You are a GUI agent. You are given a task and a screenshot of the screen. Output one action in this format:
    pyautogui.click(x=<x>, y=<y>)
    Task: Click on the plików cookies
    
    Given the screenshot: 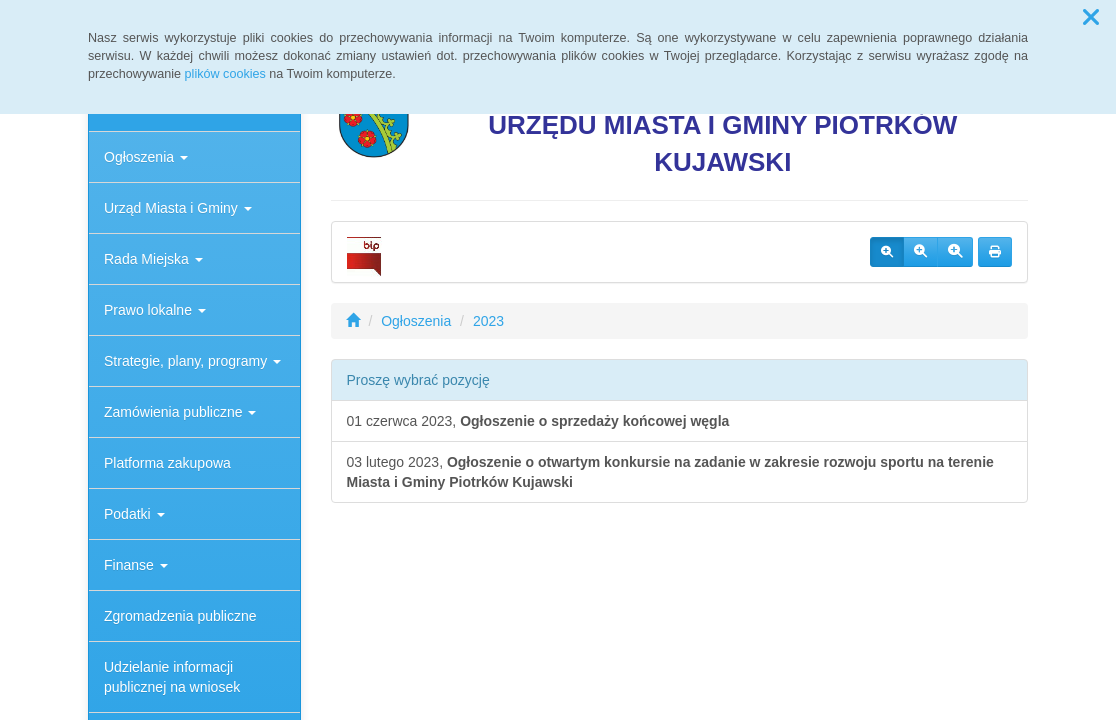 What is the action you would take?
    pyautogui.click(x=225, y=74)
    